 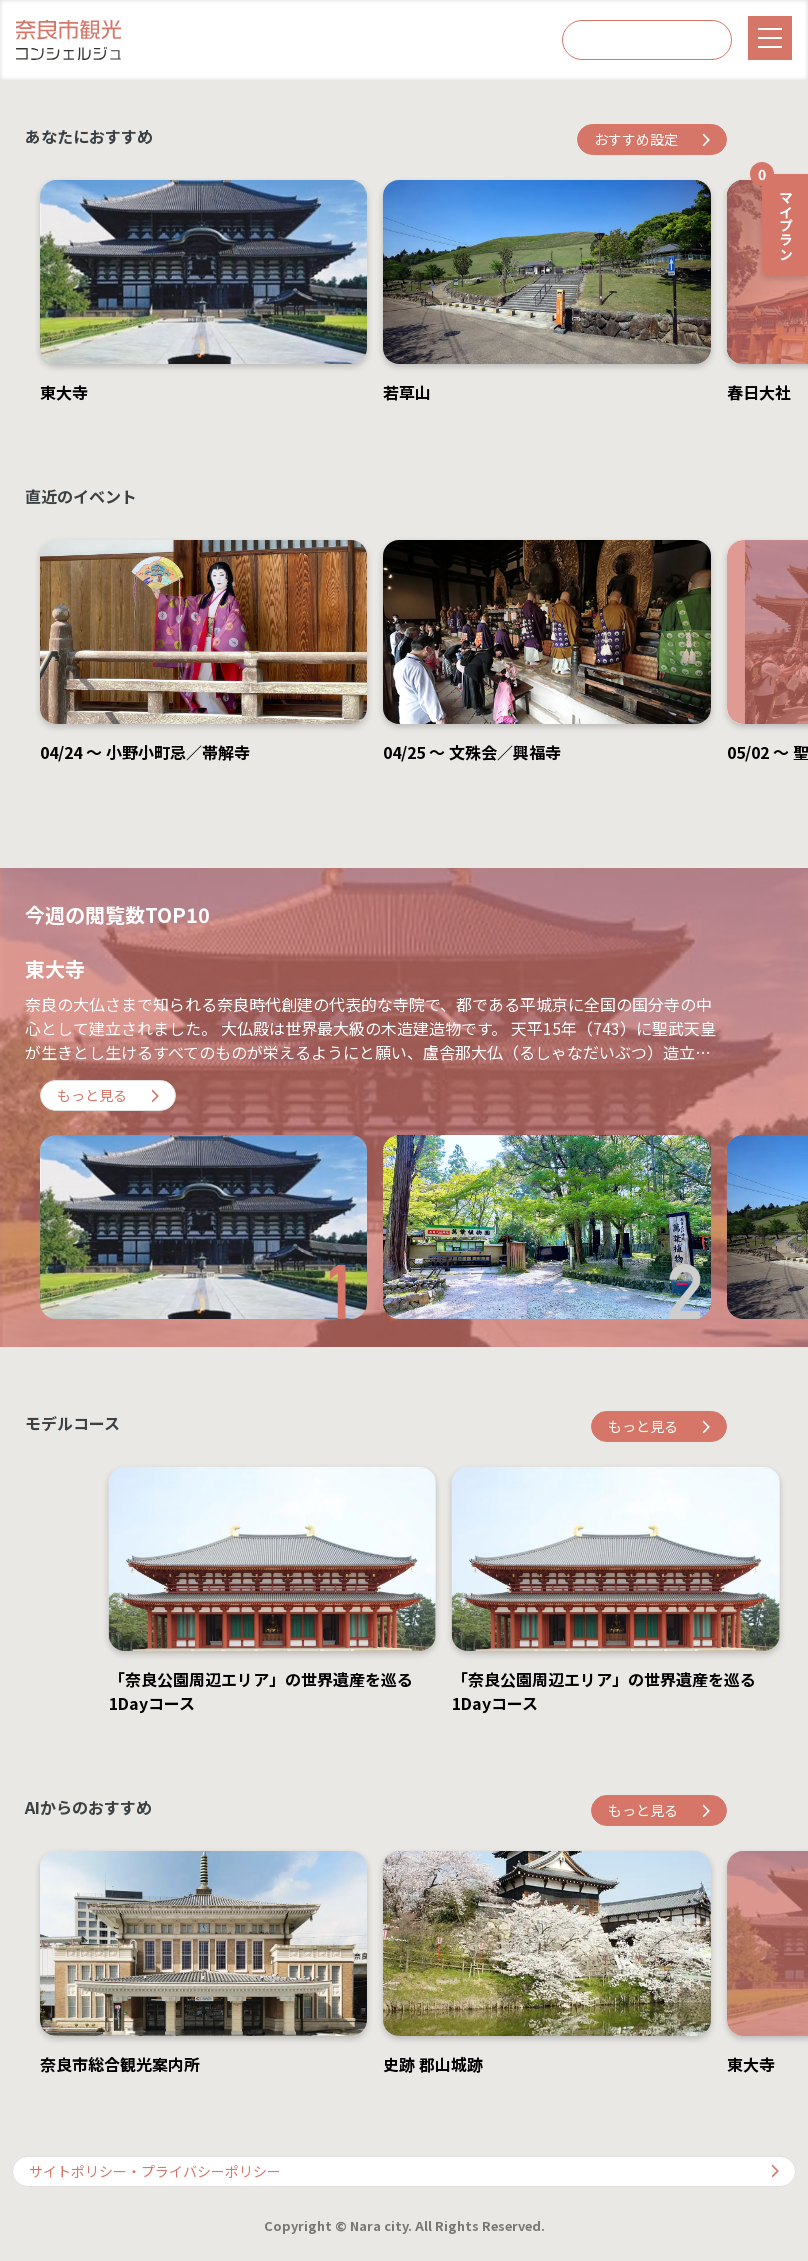 What do you see at coordinates (779, 217) in the screenshot?
I see `マイプラン` at bounding box center [779, 217].